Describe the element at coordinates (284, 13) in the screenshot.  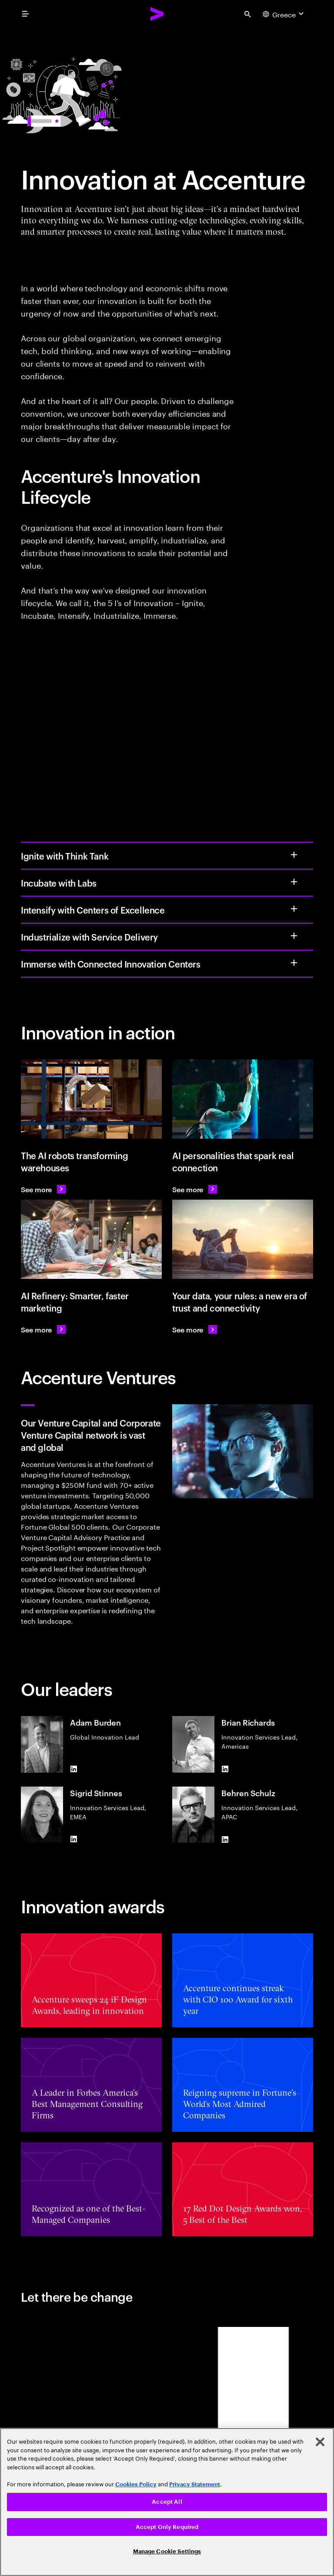
I see `[Country and language selector. Current Country: Greece]` at that location.